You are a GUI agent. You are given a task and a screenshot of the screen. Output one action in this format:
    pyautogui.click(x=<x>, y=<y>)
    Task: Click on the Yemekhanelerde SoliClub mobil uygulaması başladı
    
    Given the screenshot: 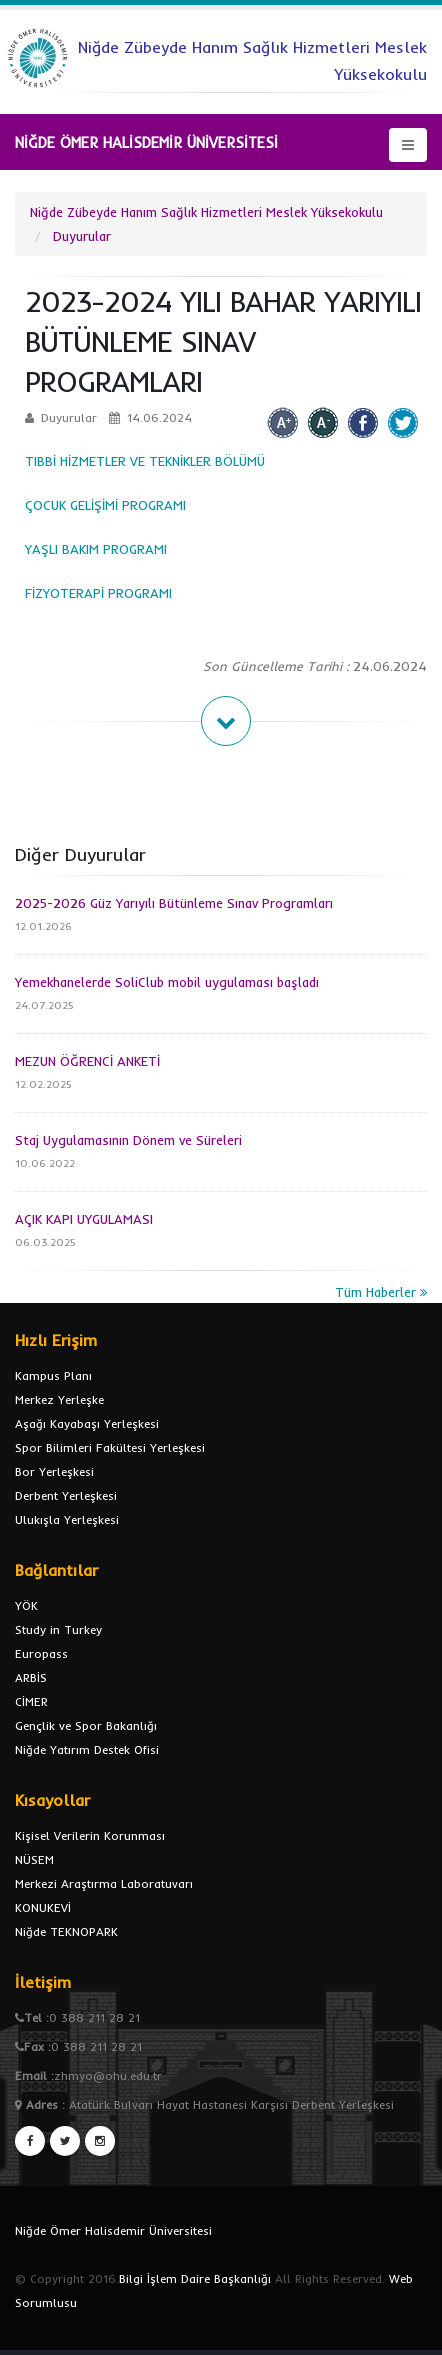 What is the action you would take?
    pyautogui.click(x=167, y=982)
    